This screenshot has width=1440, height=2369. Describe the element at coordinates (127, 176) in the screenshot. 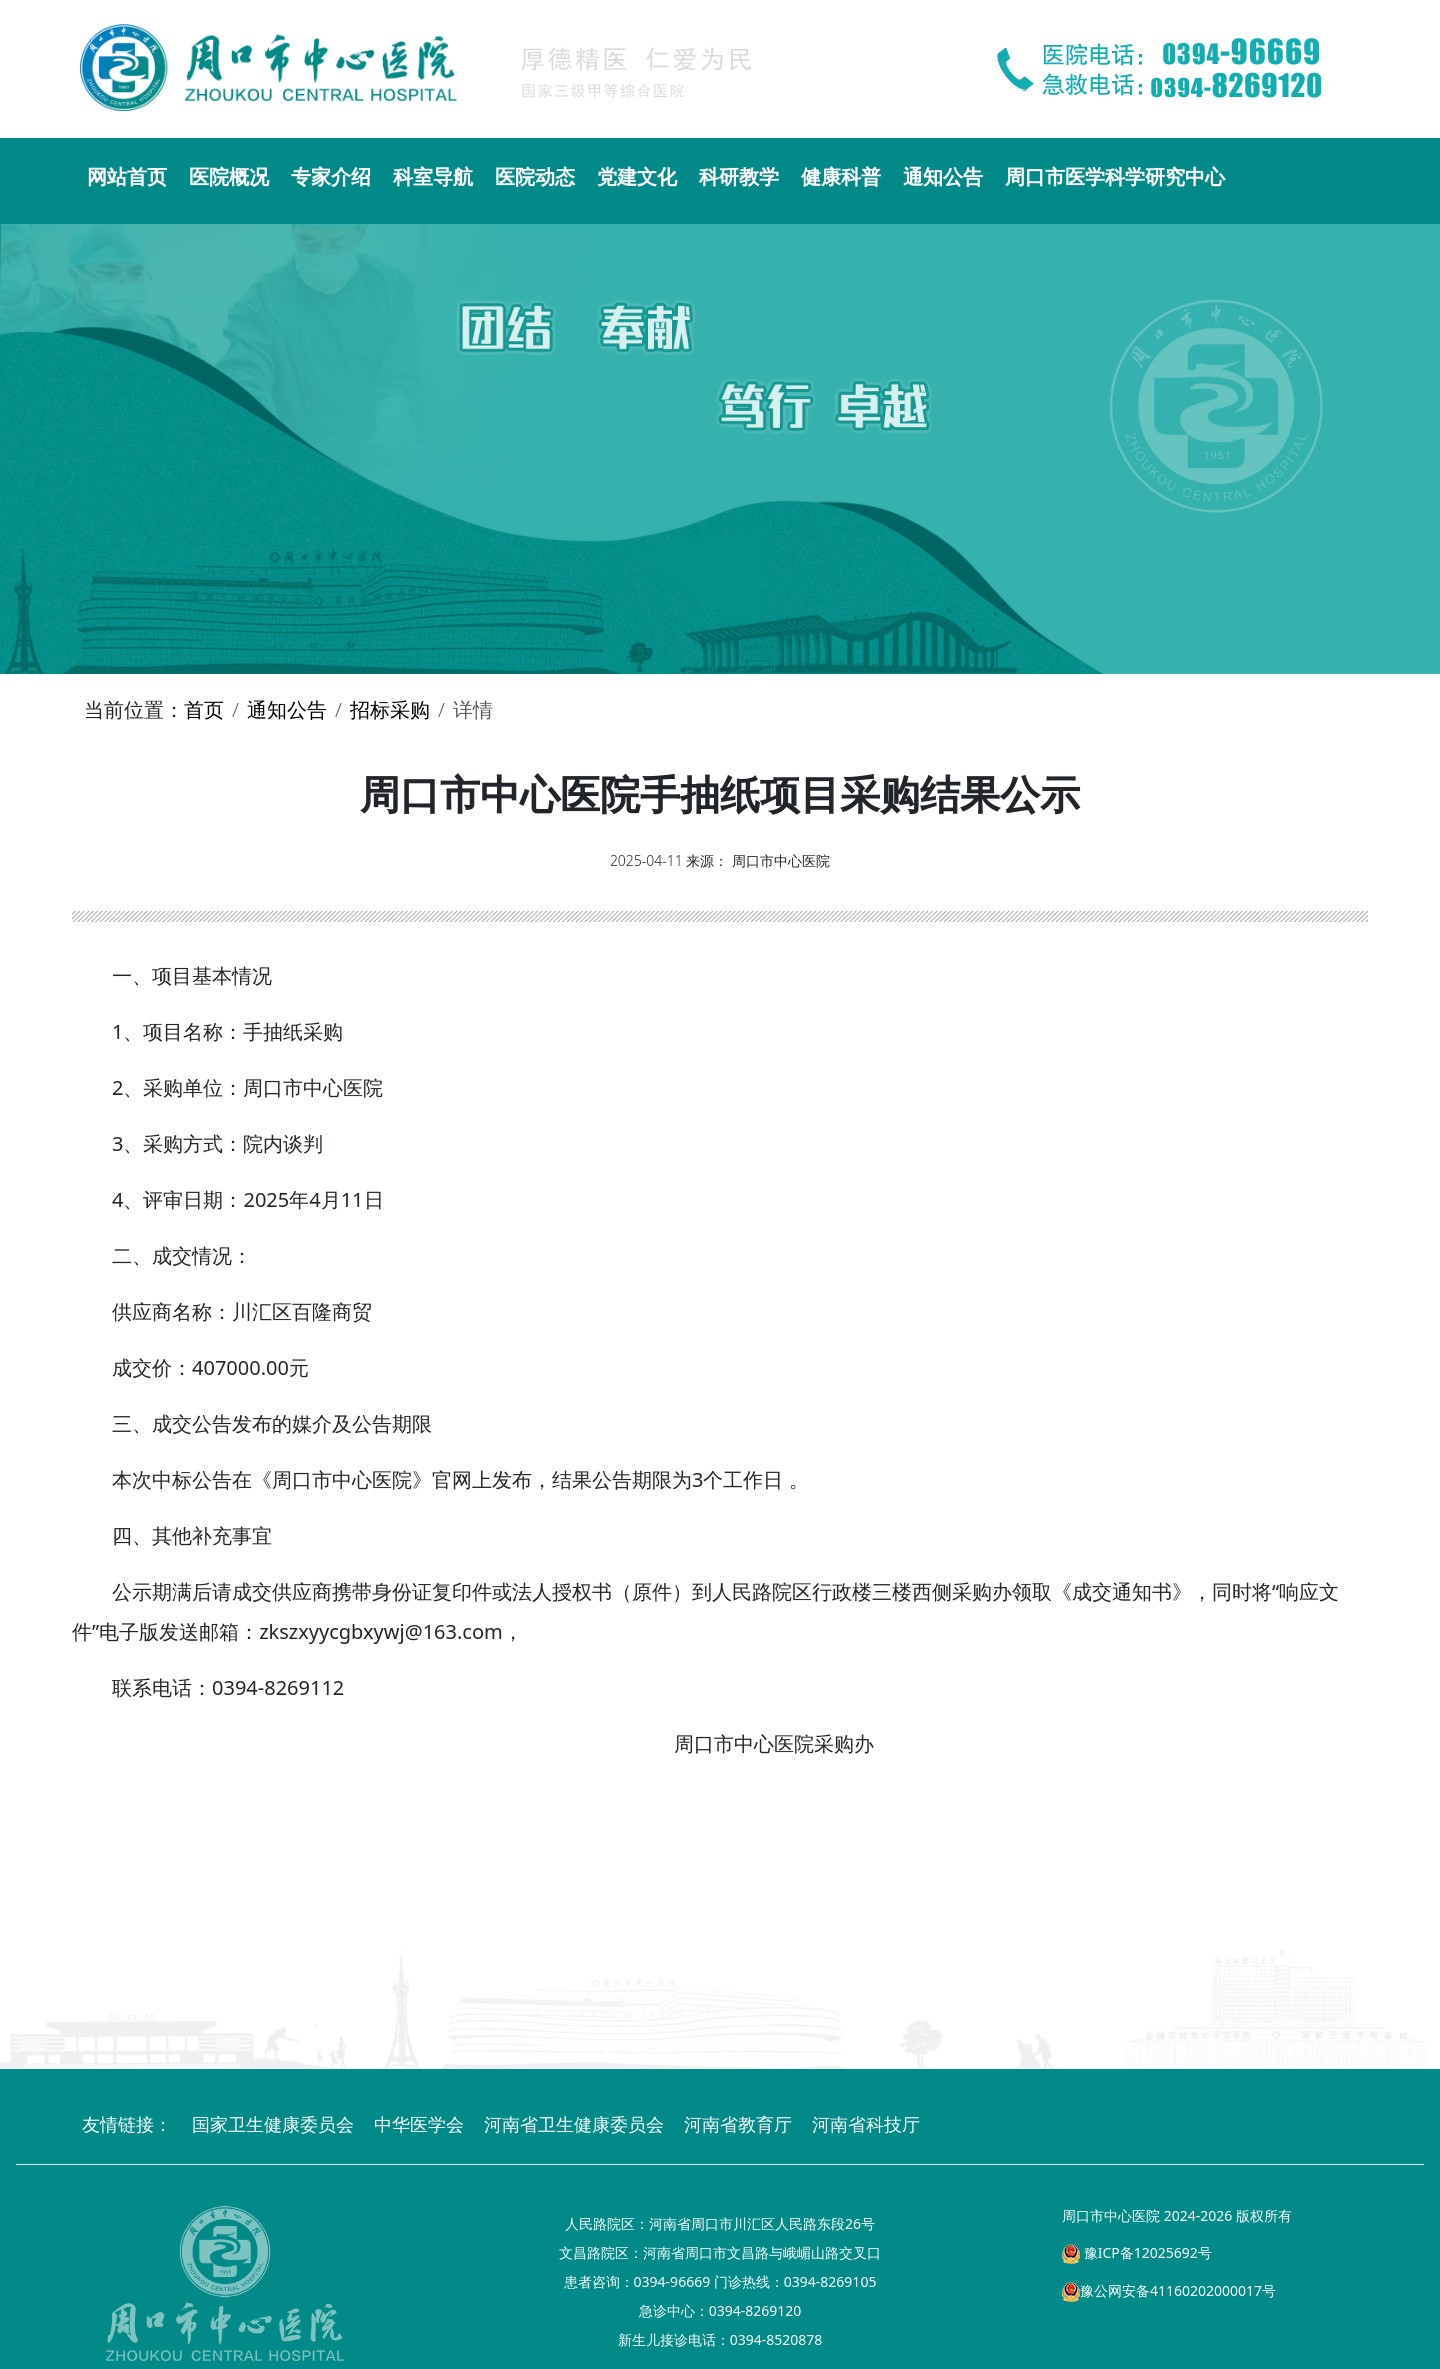

I see `网站首页` at that location.